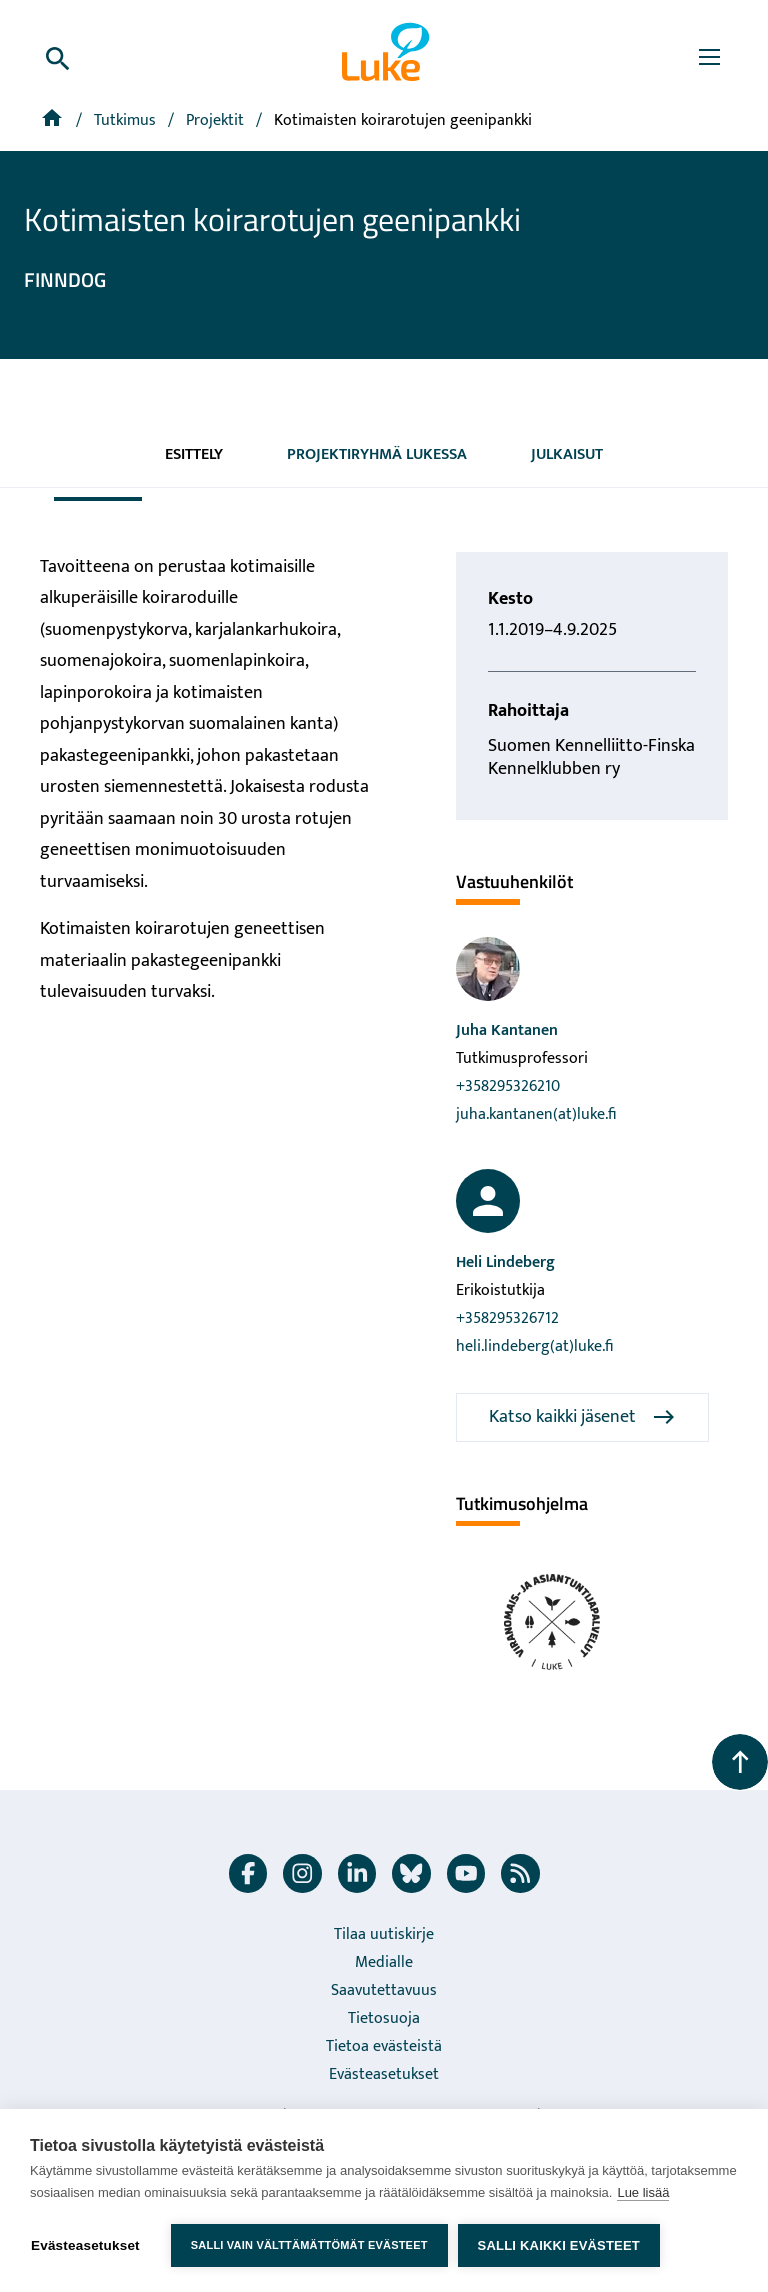 The width and height of the screenshot is (768, 2292). What do you see at coordinates (643, 2192) in the screenshot?
I see `Lue lisää` at bounding box center [643, 2192].